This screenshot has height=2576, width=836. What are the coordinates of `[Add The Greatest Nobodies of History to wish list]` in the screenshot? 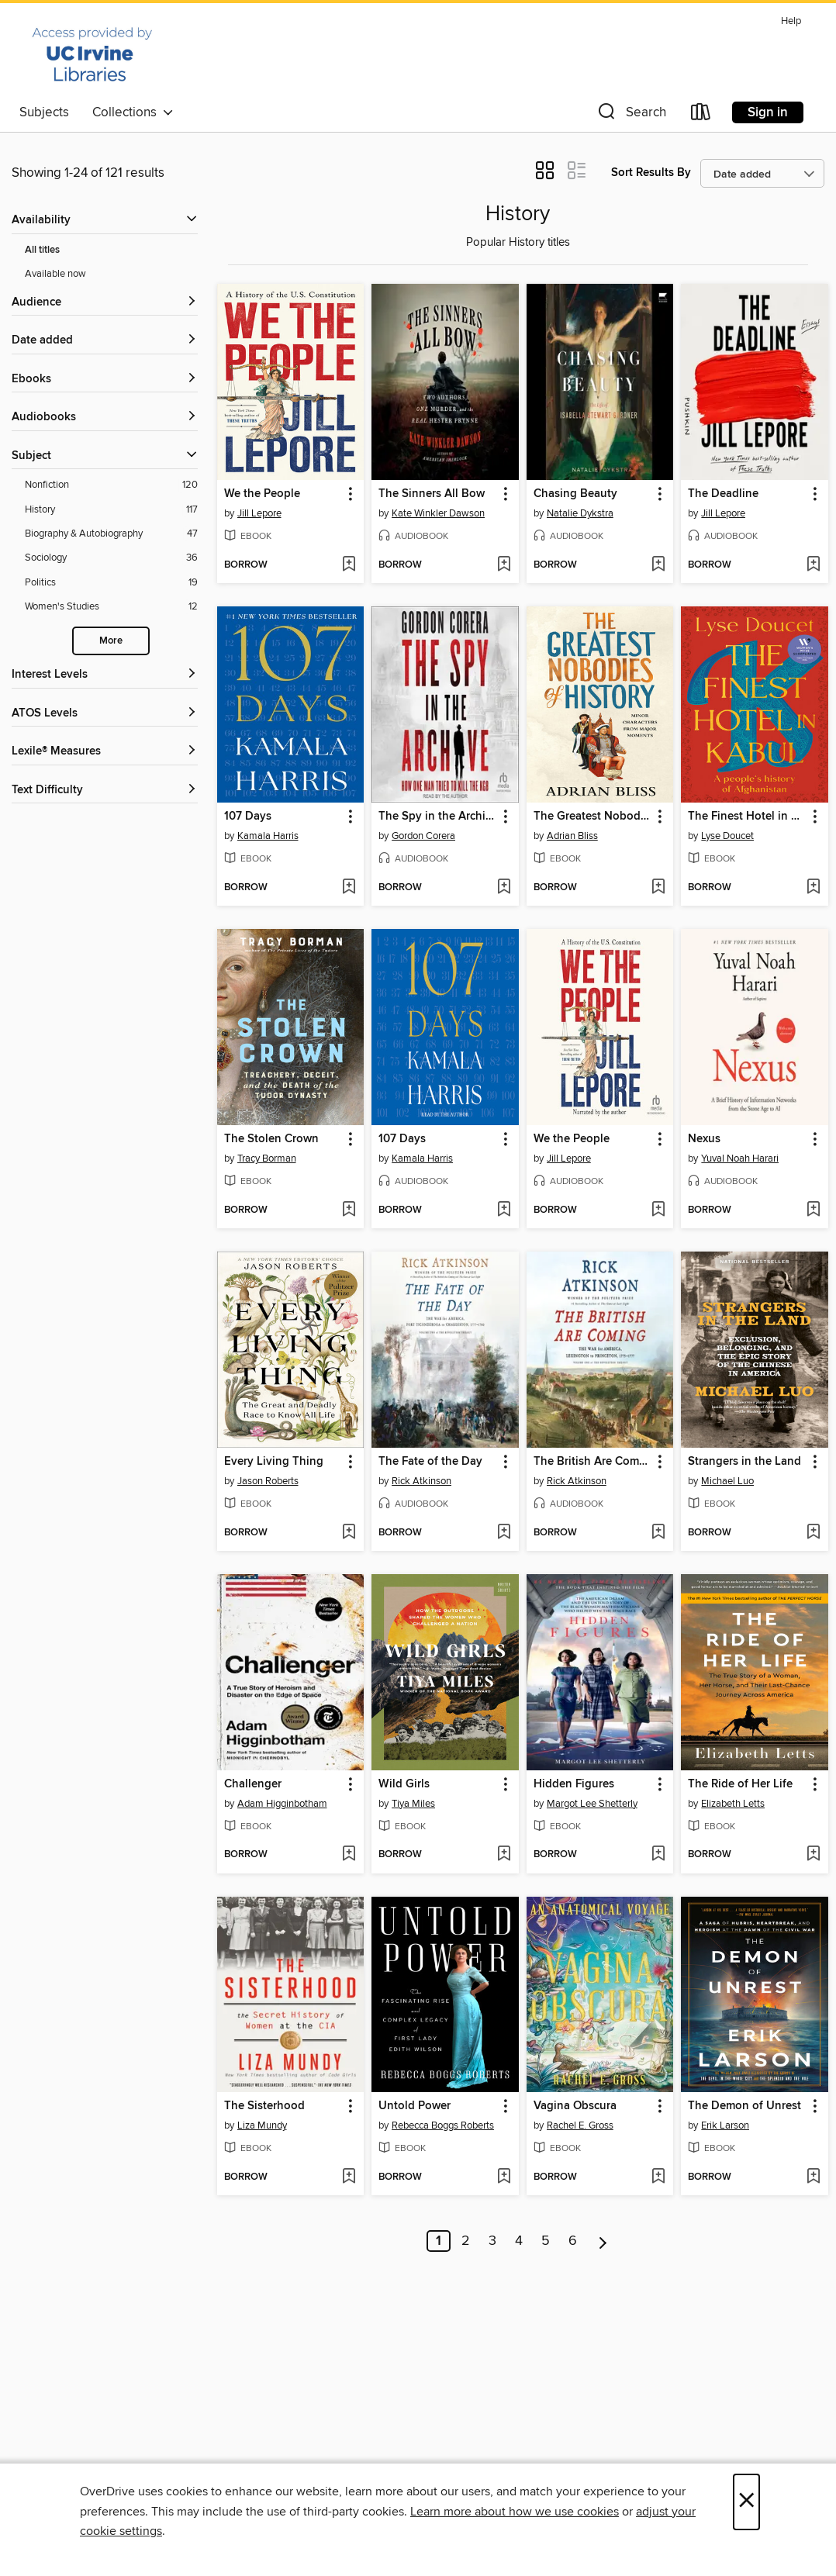 It's located at (658, 888).